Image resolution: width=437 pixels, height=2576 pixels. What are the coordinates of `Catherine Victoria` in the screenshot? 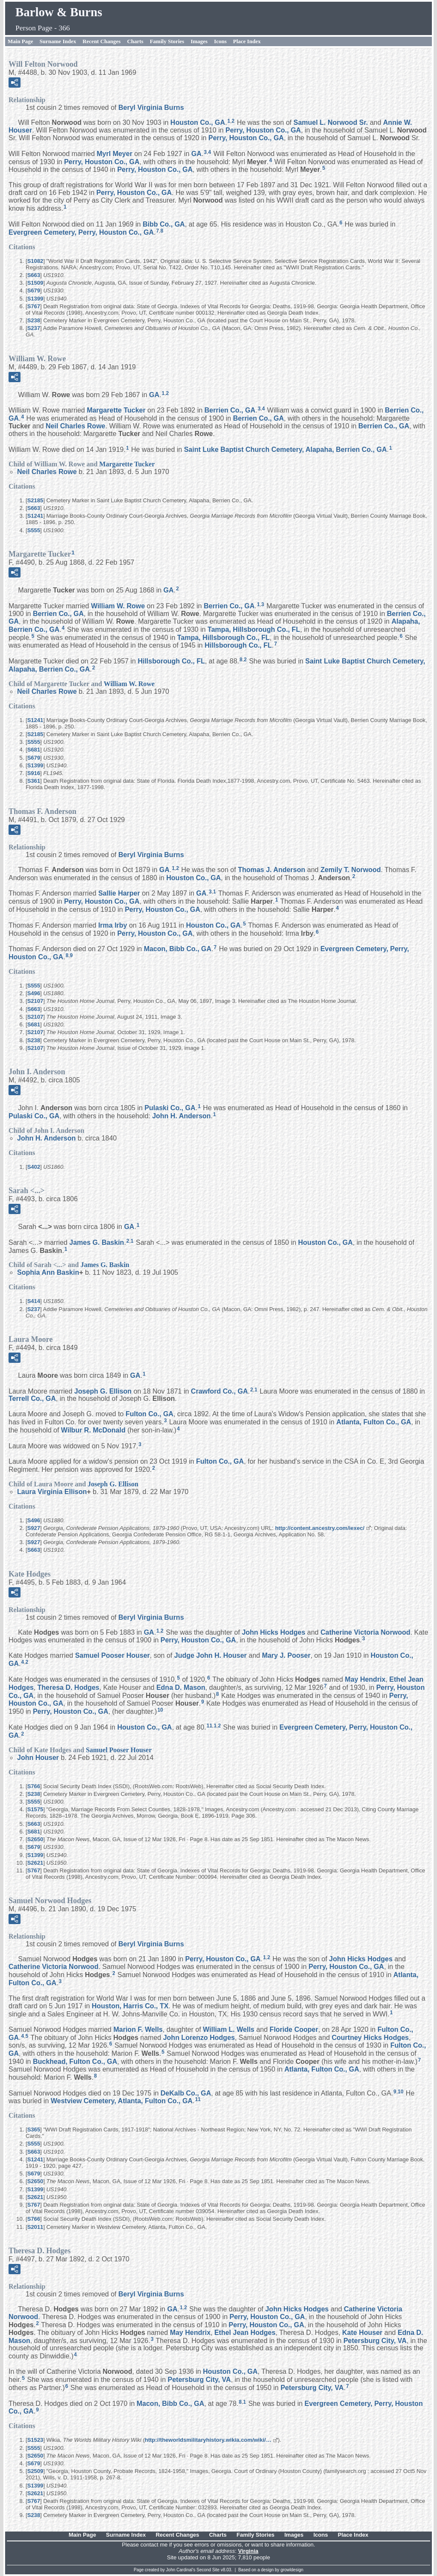 It's located at (365, 1632).